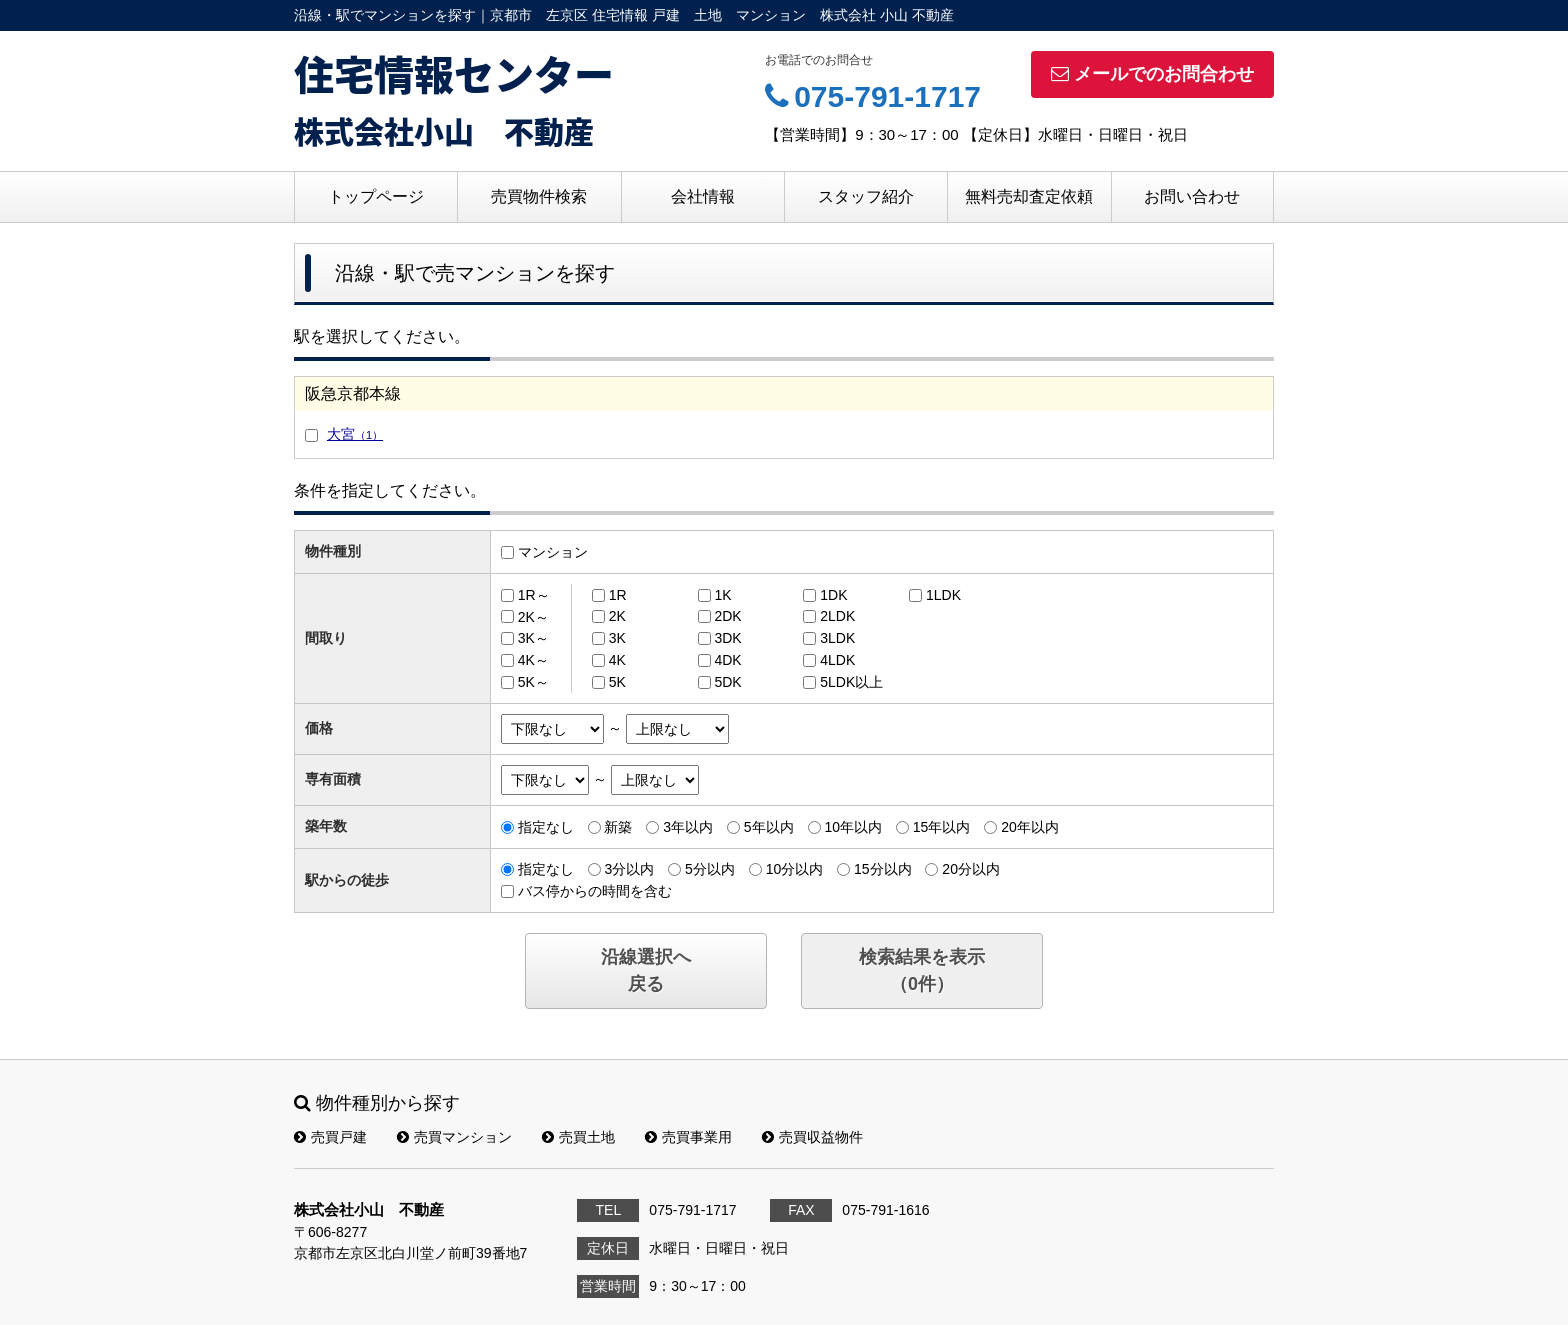 The image size is (1568, 1325). Describe the element at coordinates (539, 196) in the screenshot. I see `売買物件検索` at that location.